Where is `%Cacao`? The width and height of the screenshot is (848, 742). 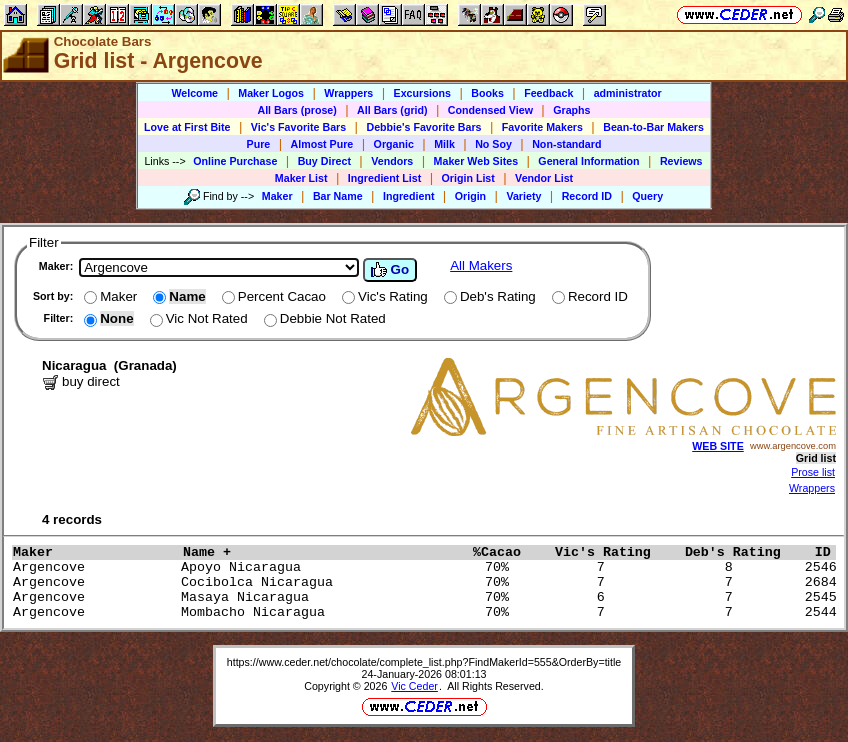 %Cacao is located at coordinates (509, 552).